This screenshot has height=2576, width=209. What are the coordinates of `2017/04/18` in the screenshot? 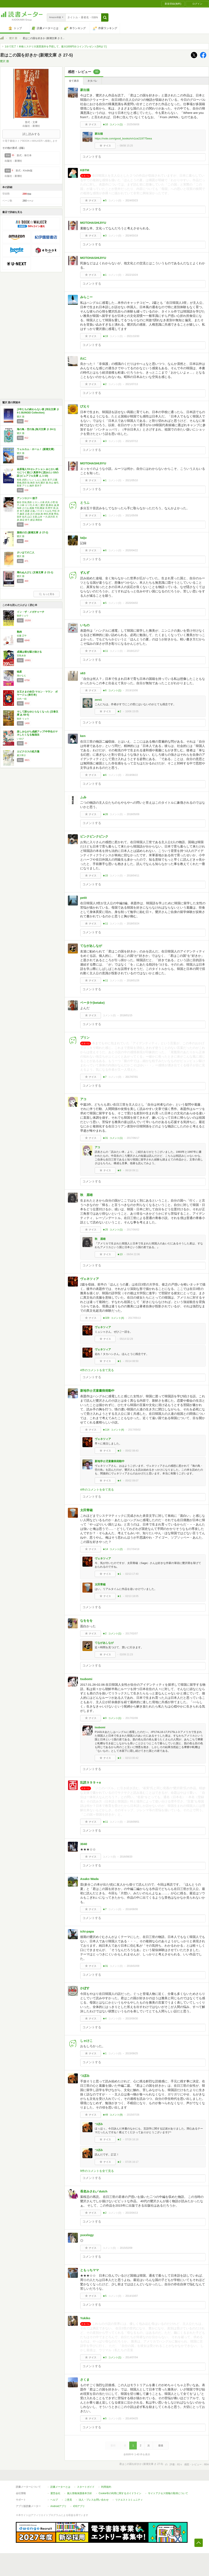 It's located at (133, 1549).